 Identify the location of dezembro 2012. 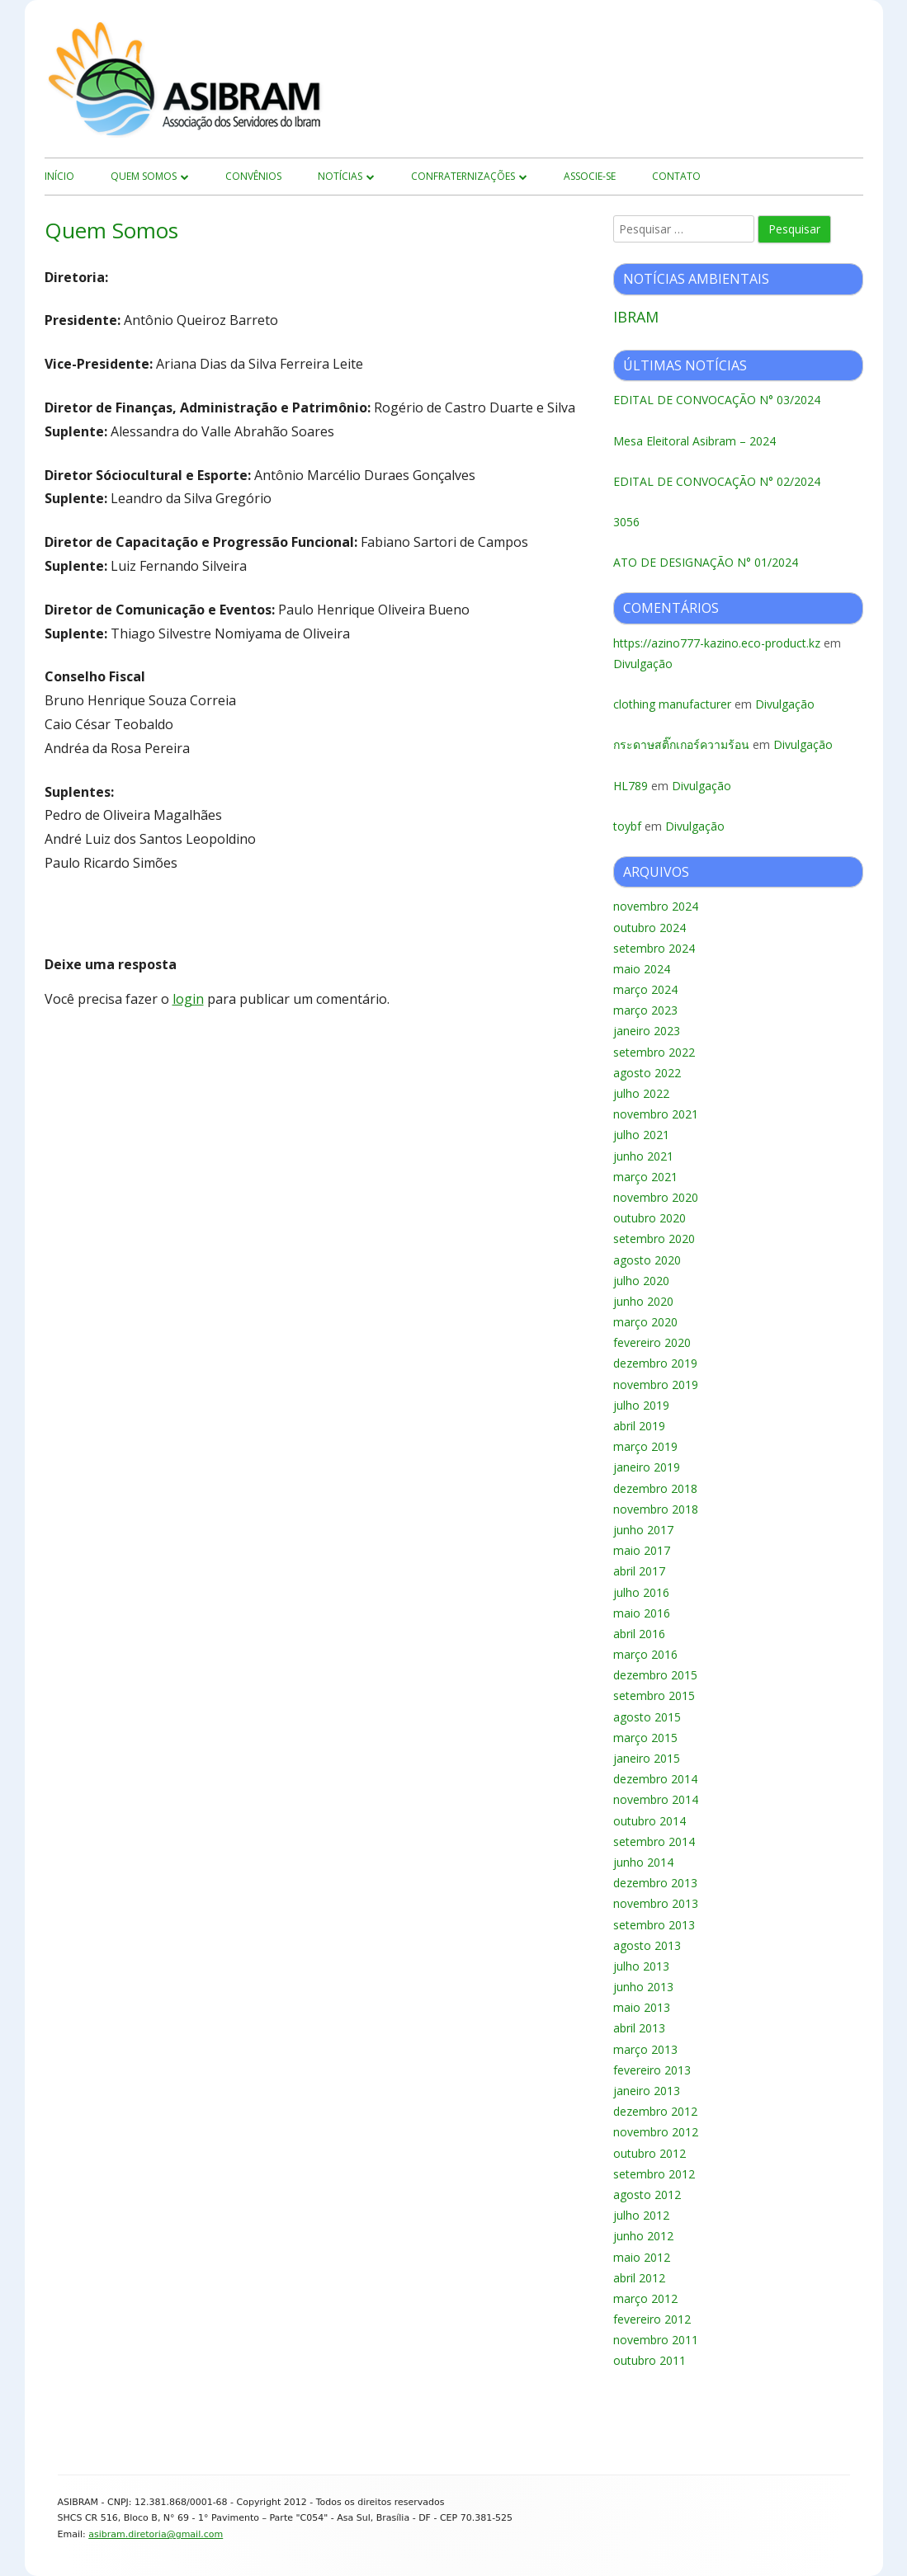
(655, 2111).